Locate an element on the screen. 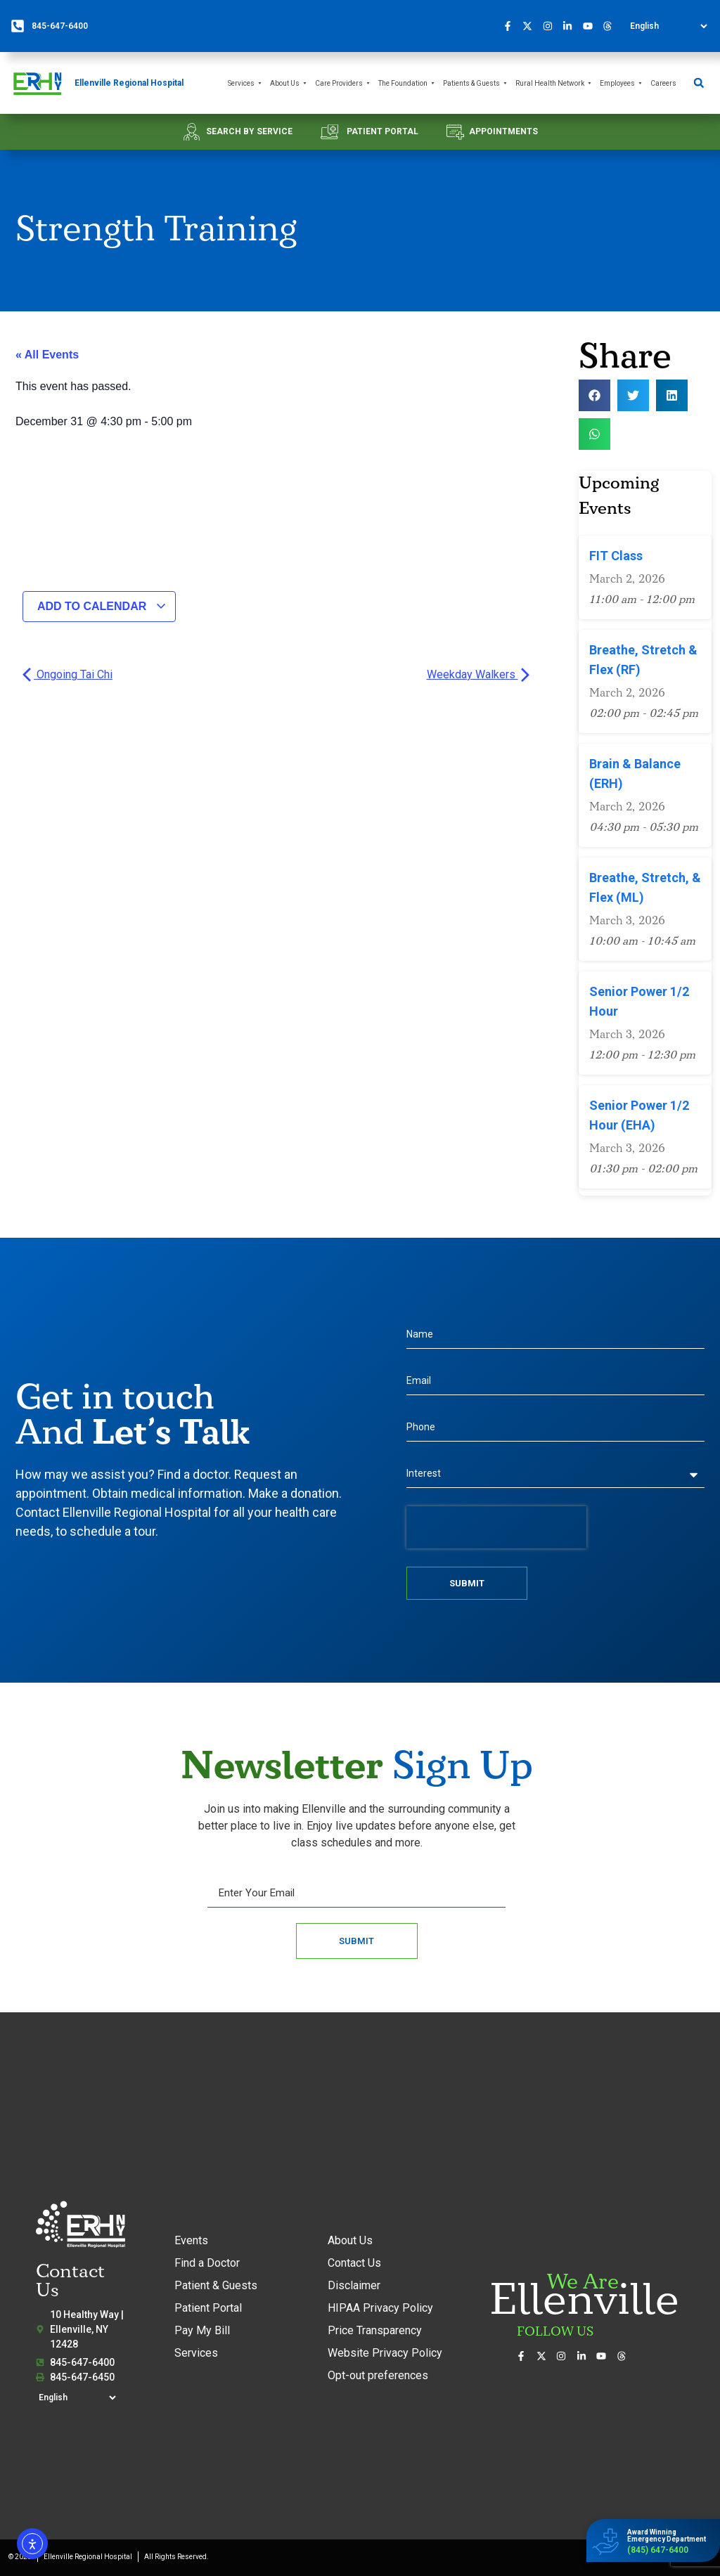 The image size is (720, 2576). HIPAA Privacy Policy is located at coordinates (380, 2308).